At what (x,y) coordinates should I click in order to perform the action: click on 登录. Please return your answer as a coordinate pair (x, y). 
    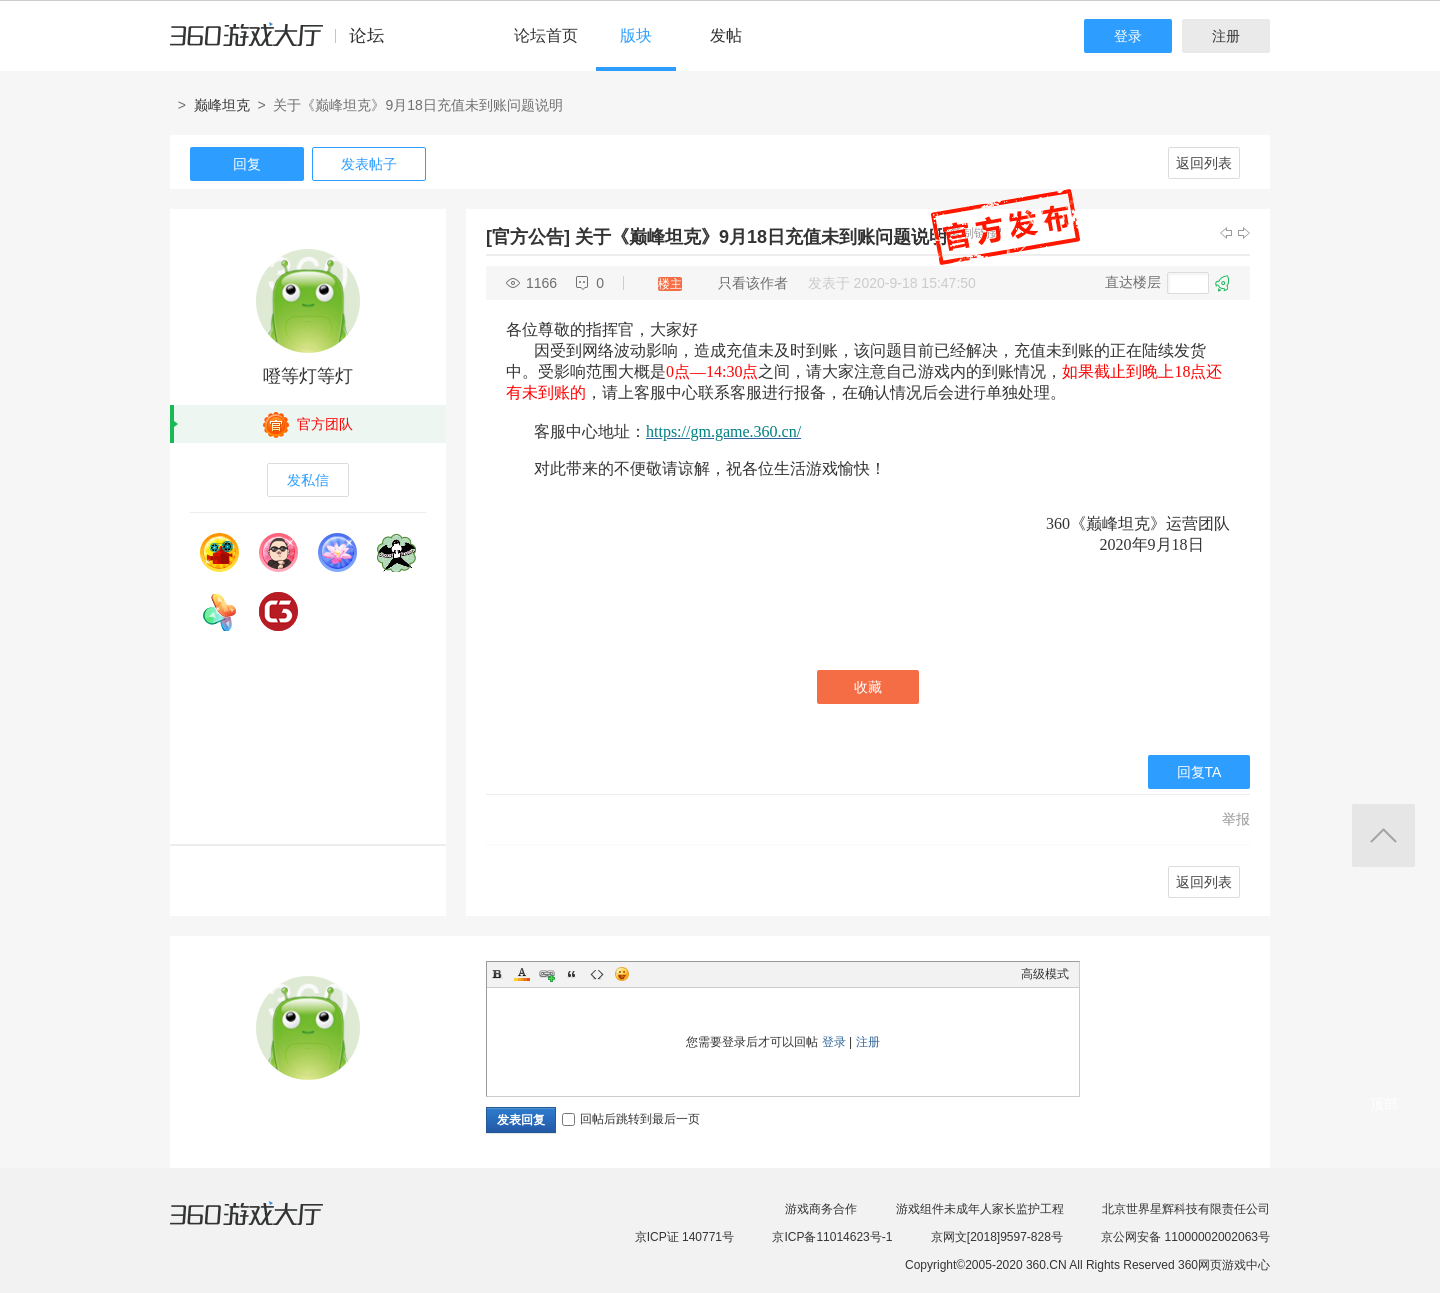
    Looking at the image, I should click on (1128, 36).